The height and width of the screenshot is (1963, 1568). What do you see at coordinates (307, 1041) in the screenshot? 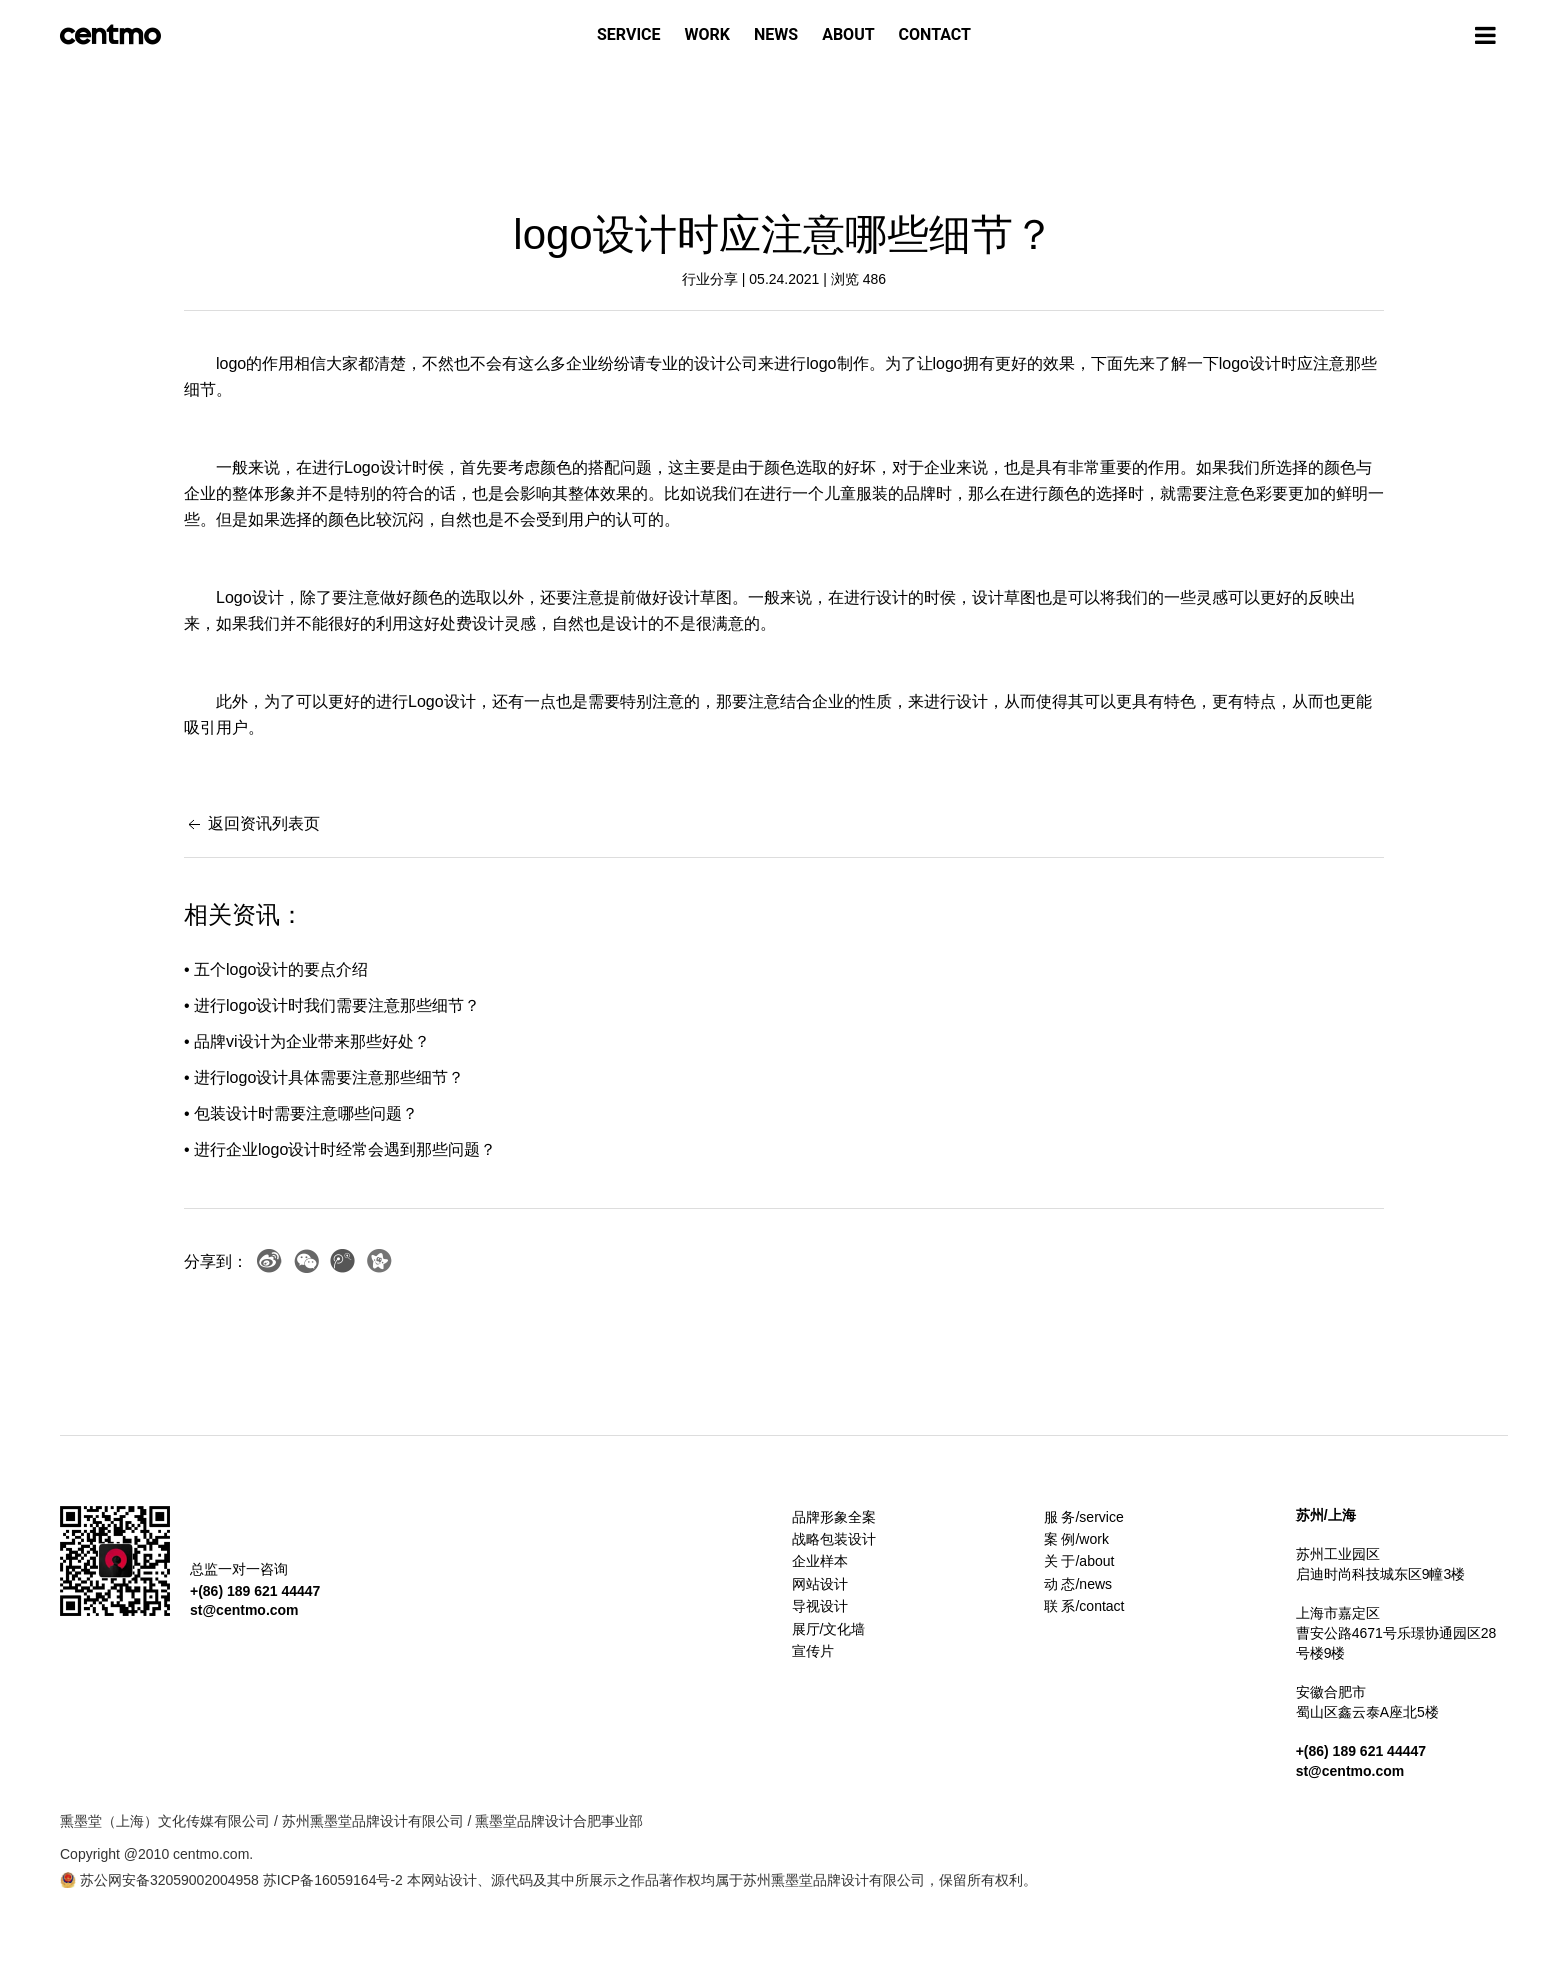
I see `• 品牌vi设计为企业带来那些好处？` at bounding box center [307, 1041].